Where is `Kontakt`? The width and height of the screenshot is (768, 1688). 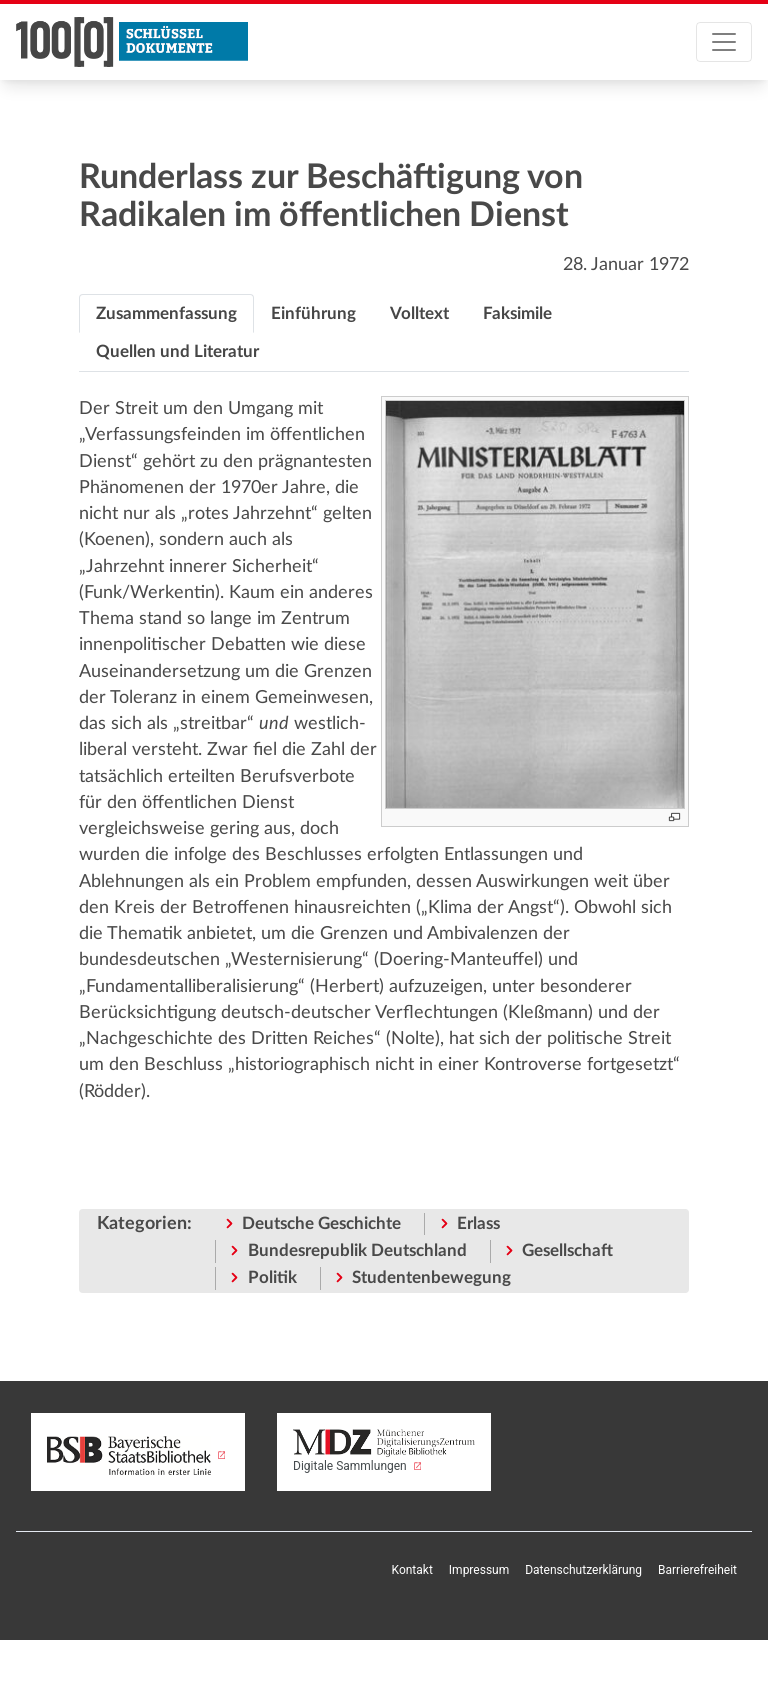 Kontakt is located at coordinates (412, 1570).